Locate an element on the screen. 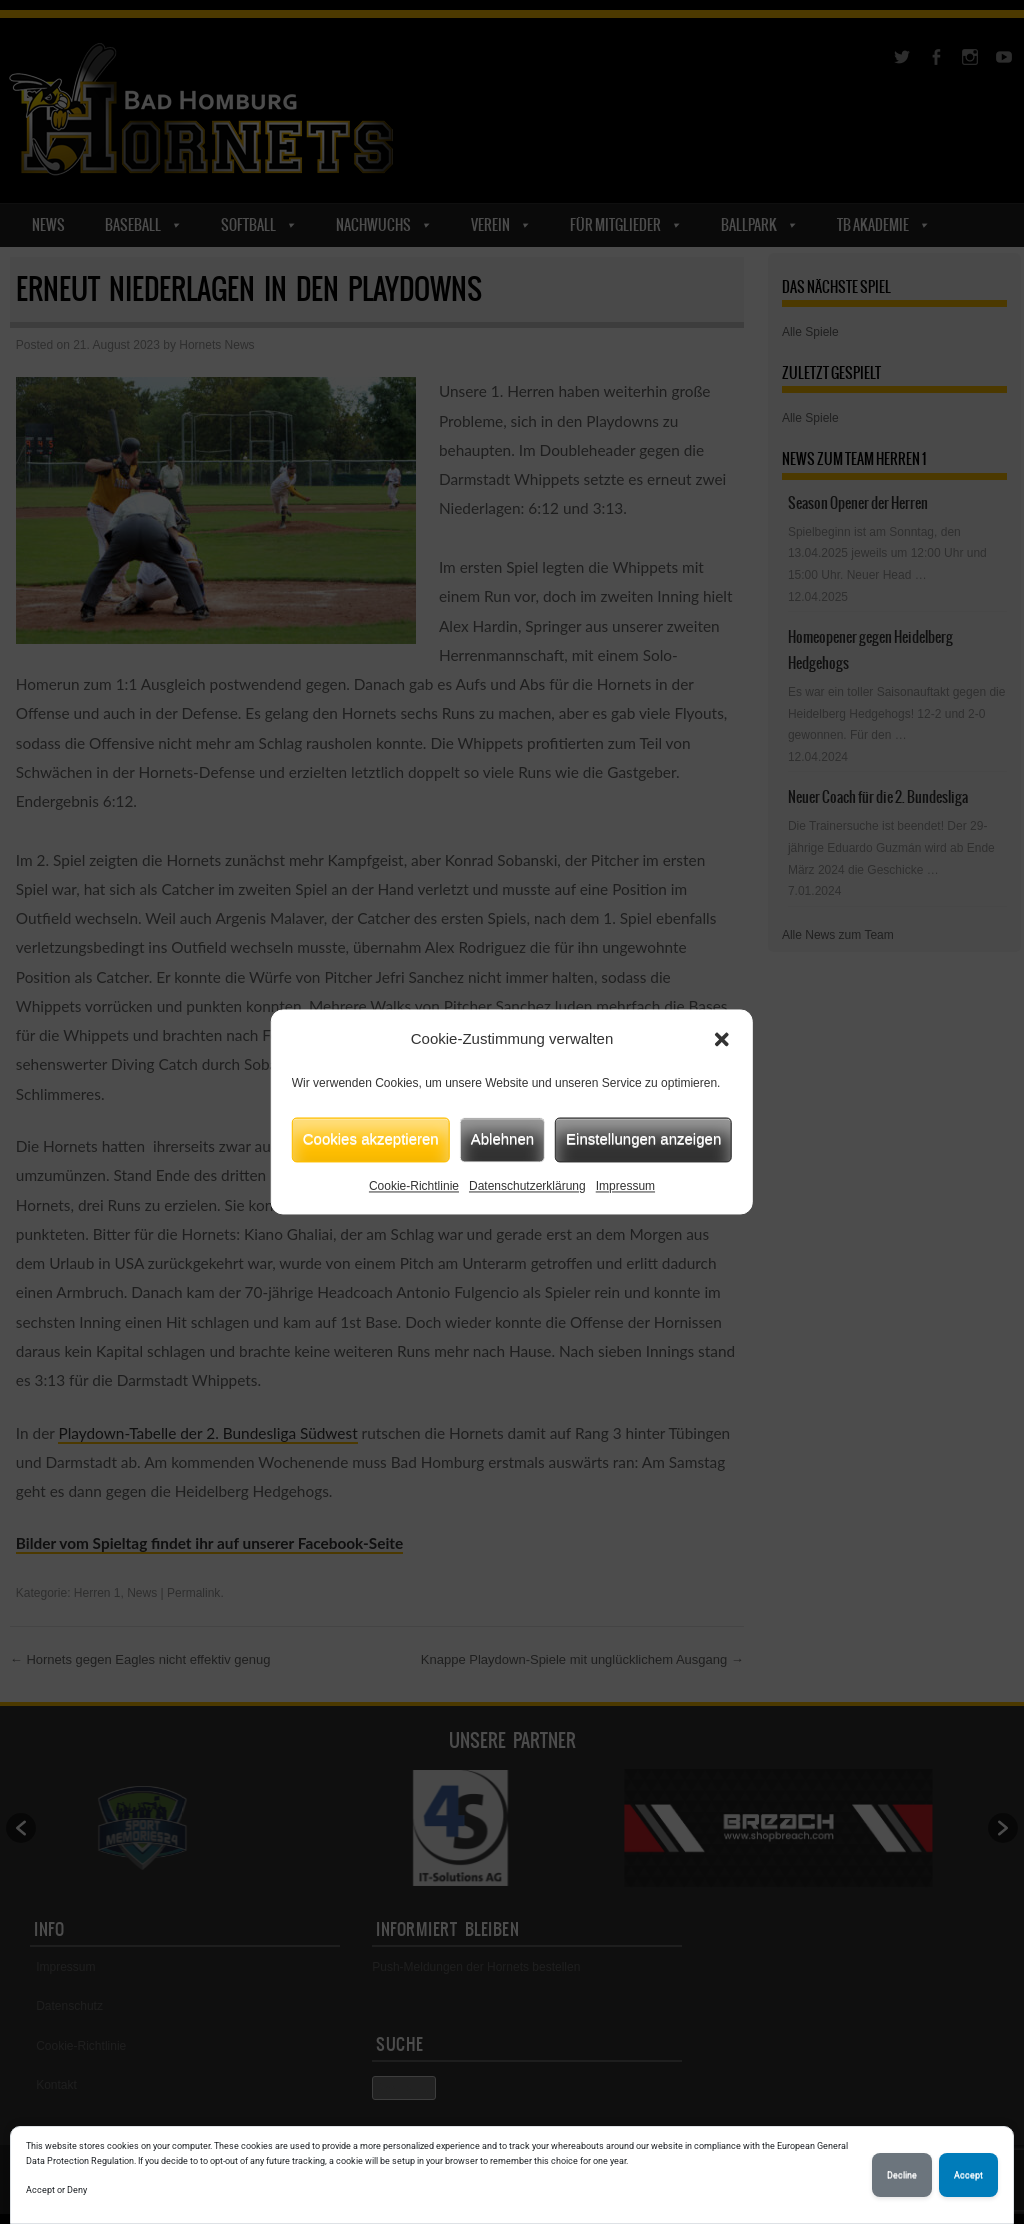  Cookies akzeptieren is located at coordinates (371, 1138).